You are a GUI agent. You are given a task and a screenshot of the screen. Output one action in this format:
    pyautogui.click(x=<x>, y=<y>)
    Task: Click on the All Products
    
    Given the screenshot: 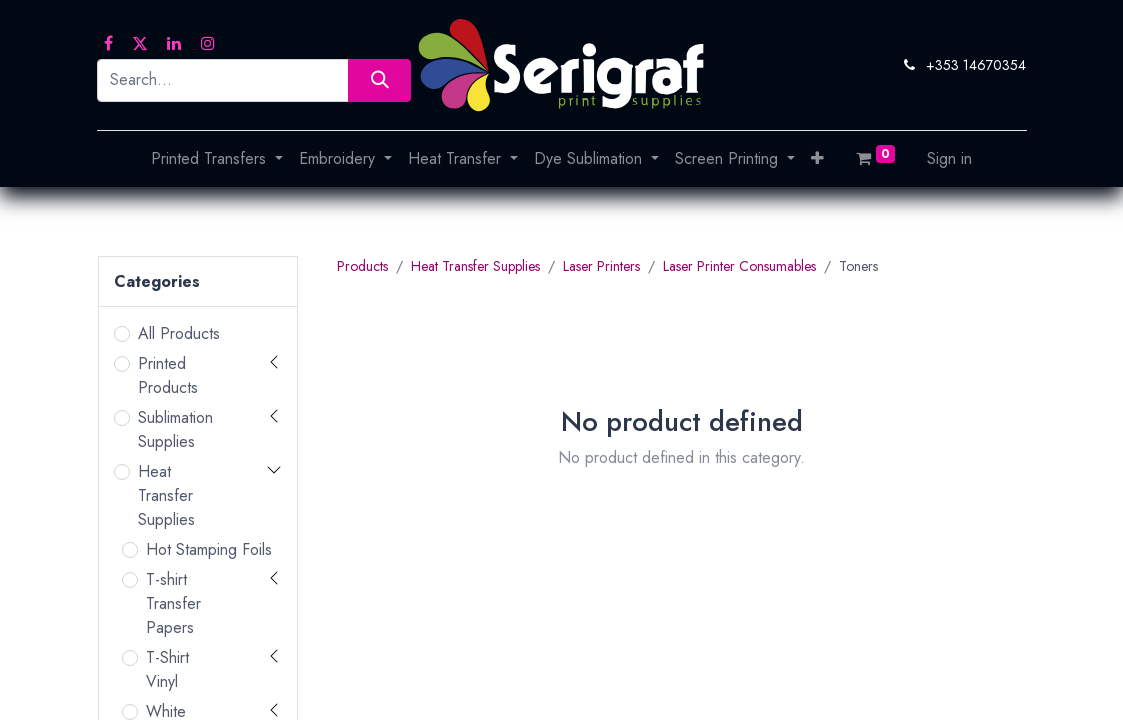 What is the action you would take?
    pyautogui.click(x=179, y=333)
    